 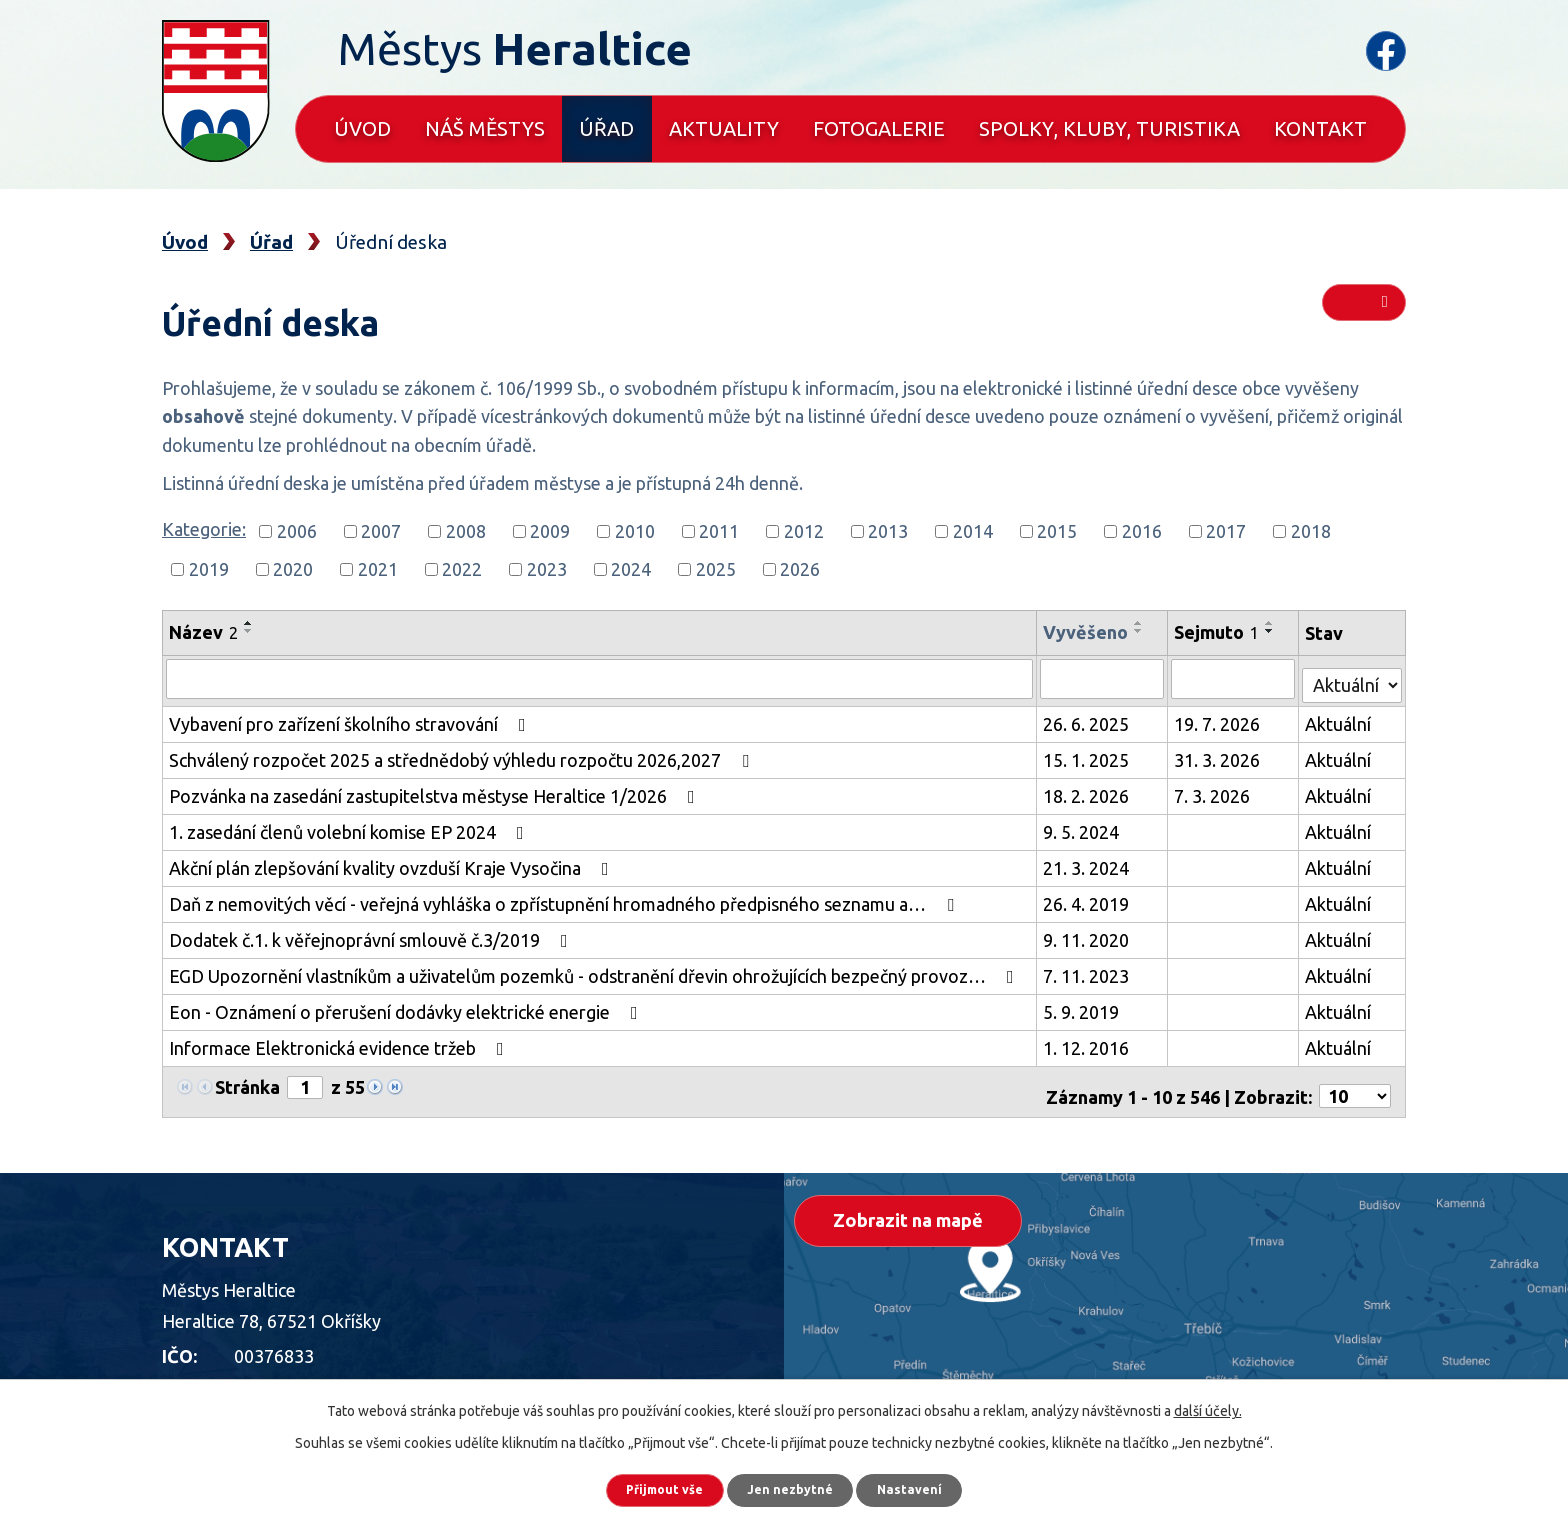 I want to click on 2009, so click(x=550, y=531).